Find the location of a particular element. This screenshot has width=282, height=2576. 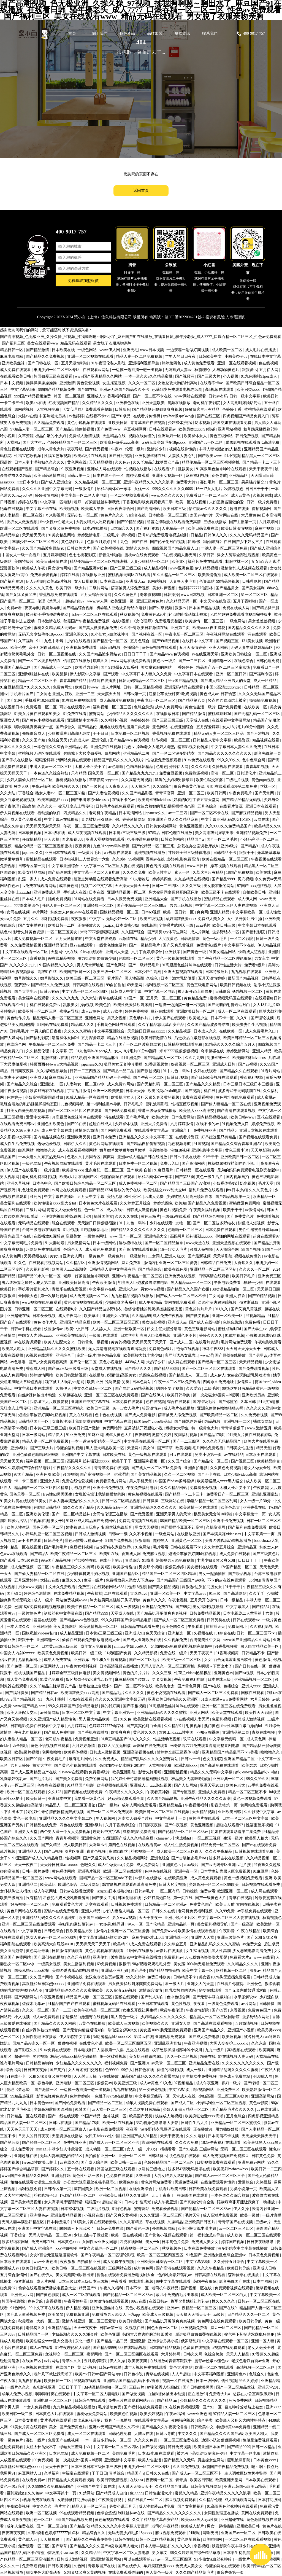

自拍欧美日韩 is located at coordinates (255, 892).